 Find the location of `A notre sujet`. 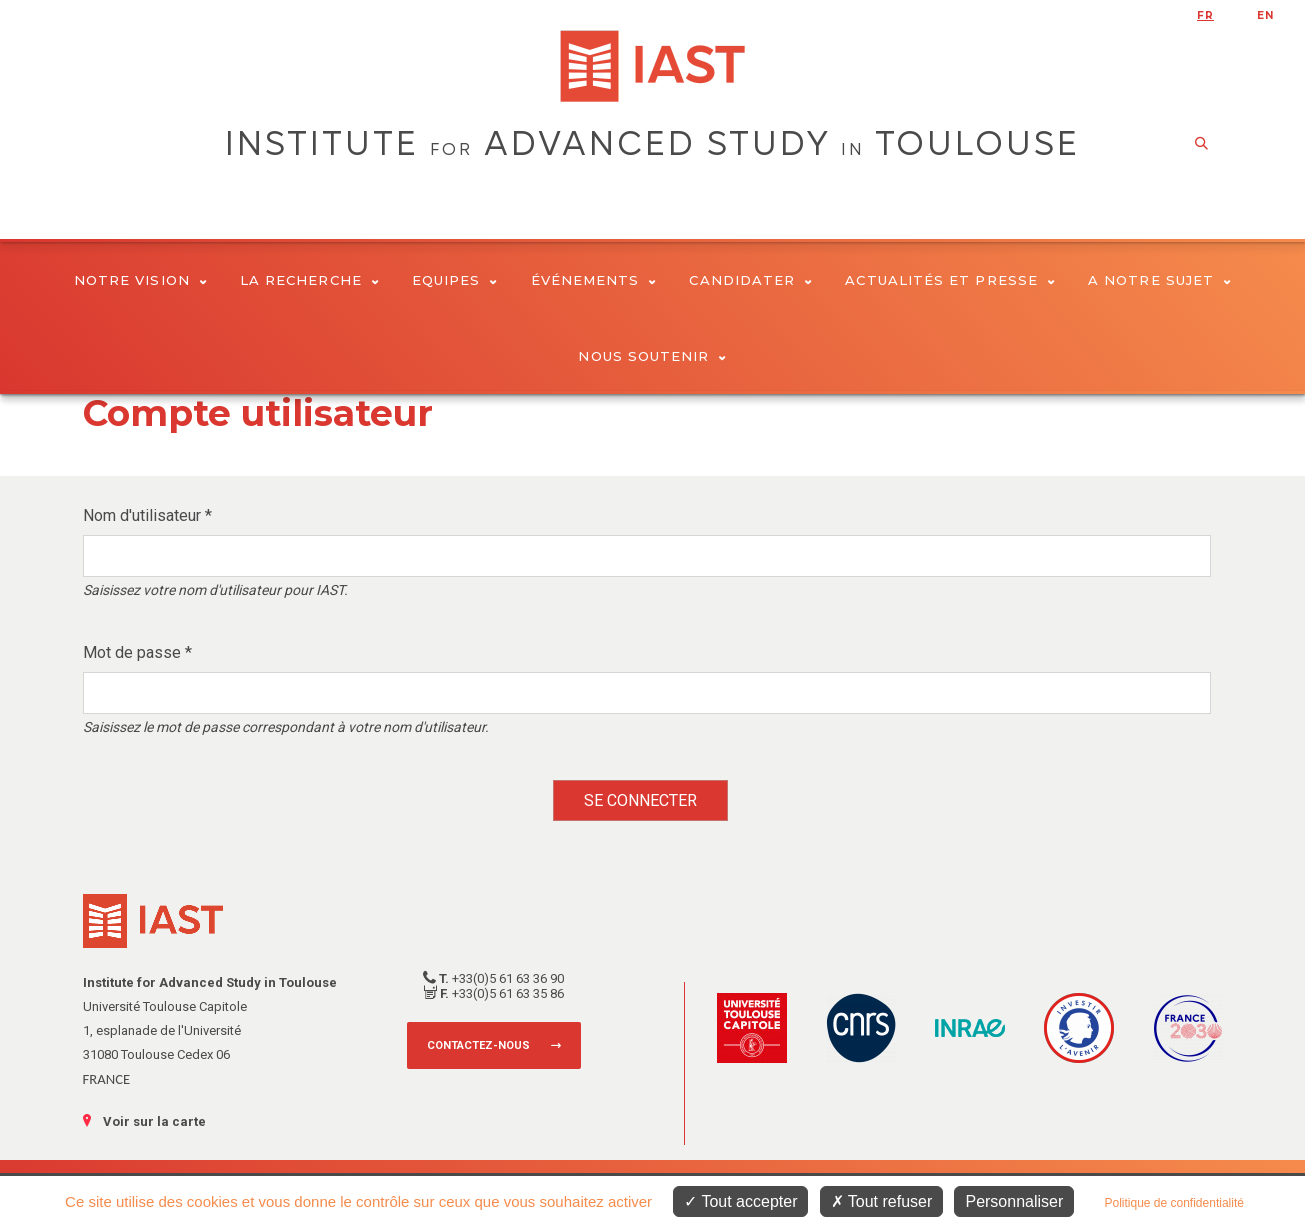

A notre sujet is located at coordinates (1159, 280).